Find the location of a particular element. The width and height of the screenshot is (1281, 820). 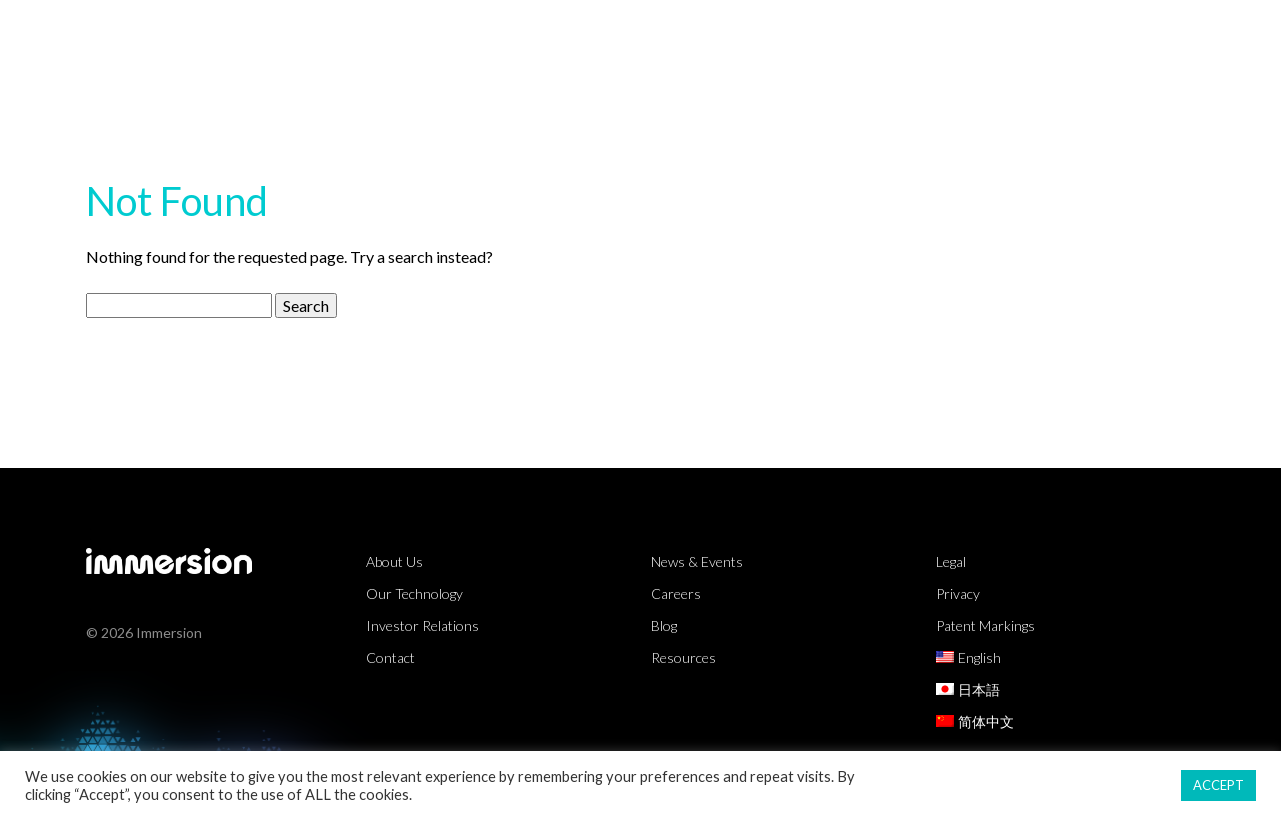

Investor Relations is located at coordinates (422, 625).